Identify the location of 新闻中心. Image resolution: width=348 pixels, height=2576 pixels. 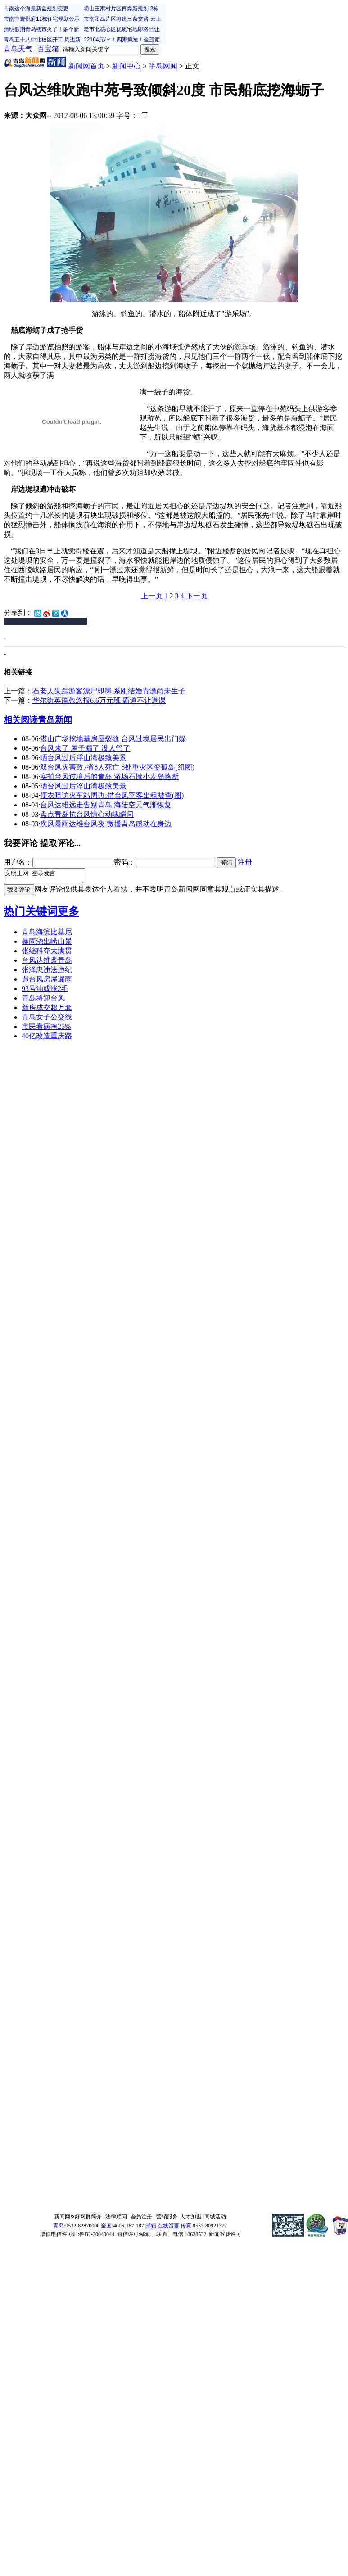
(126, 66).